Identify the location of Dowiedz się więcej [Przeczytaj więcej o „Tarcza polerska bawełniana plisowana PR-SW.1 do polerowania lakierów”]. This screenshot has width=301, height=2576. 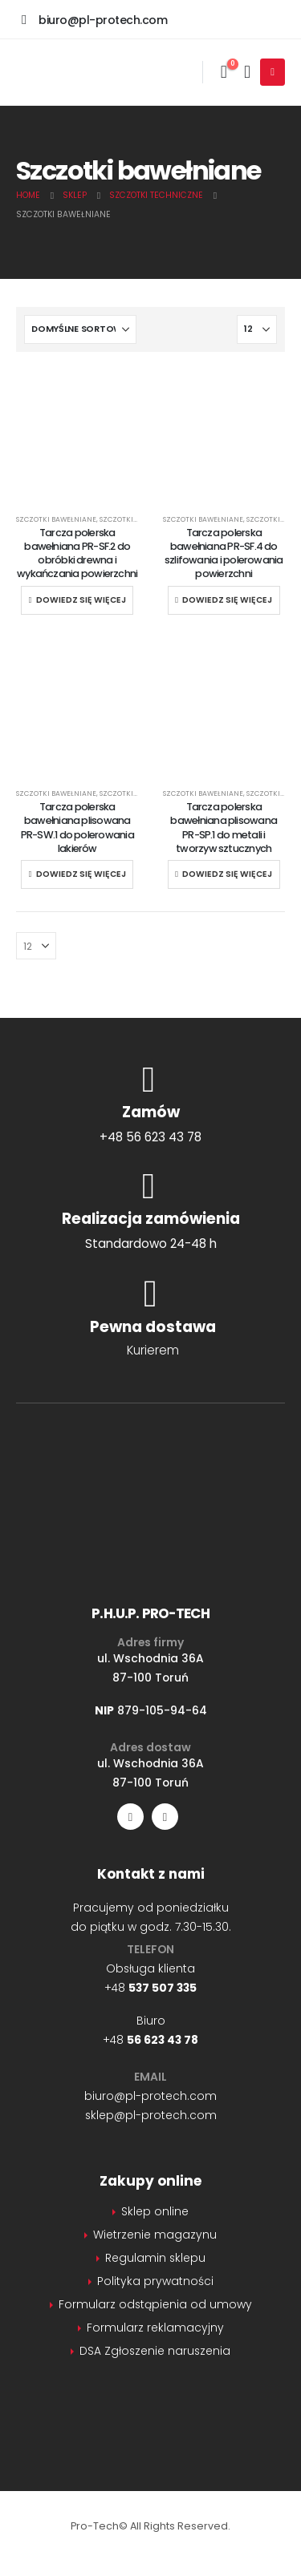
(81, 874).